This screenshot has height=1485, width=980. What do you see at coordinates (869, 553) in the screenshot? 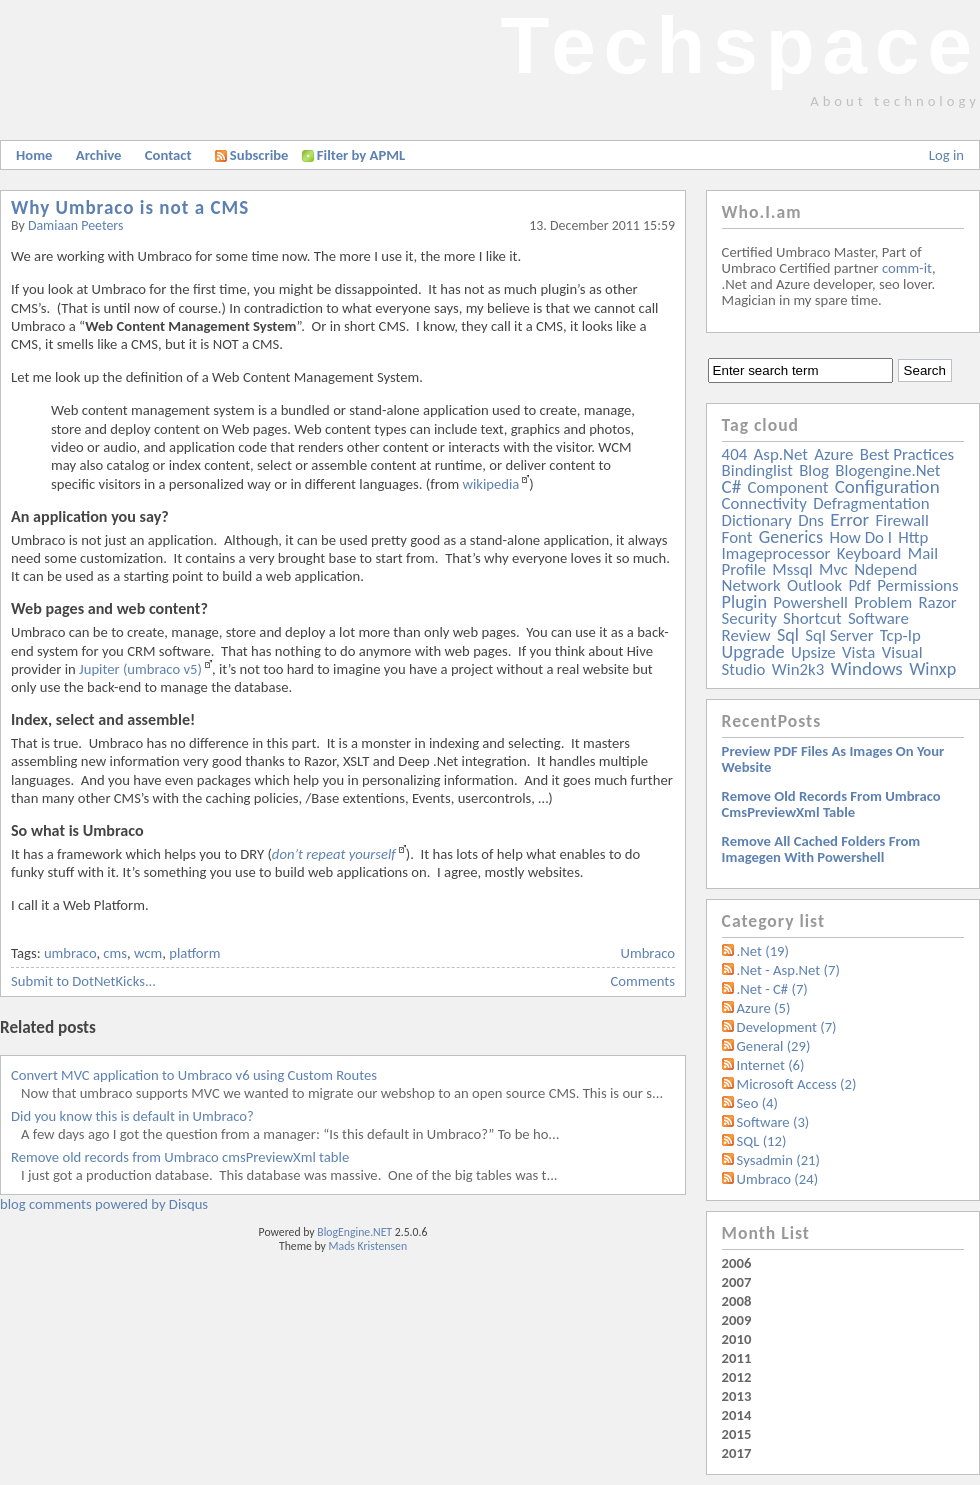
I see `keyboard` at bounding box center [869, 553].